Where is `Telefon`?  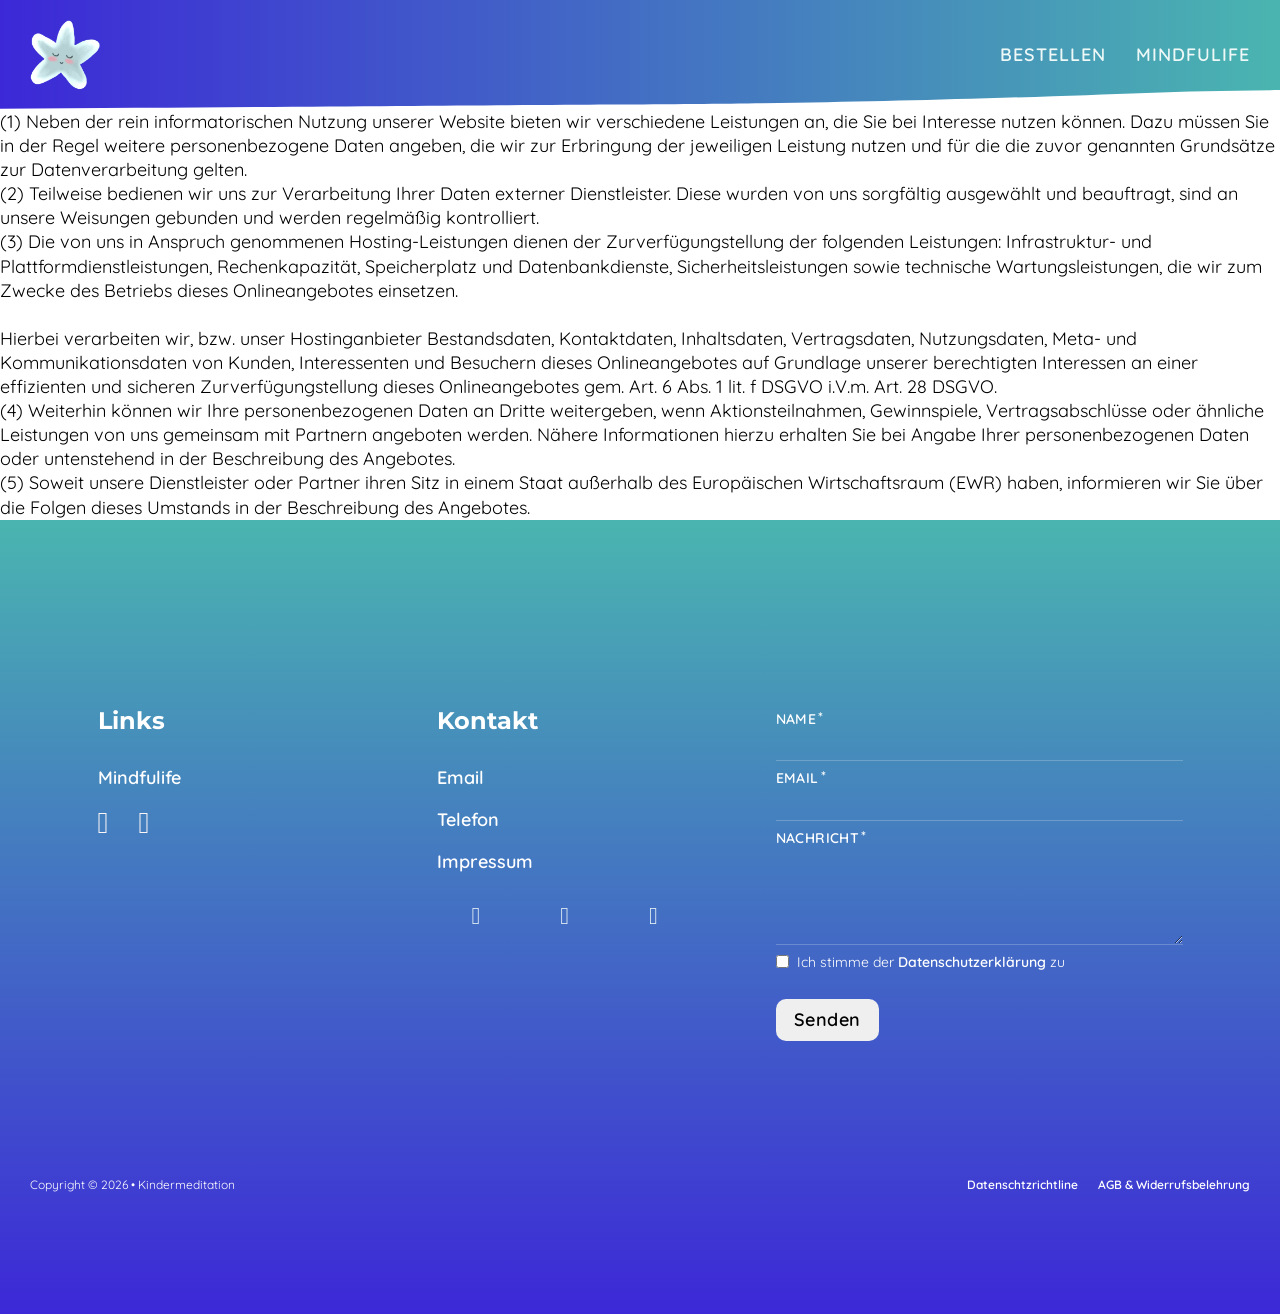 Telefon is located at coordinates (468, 819).